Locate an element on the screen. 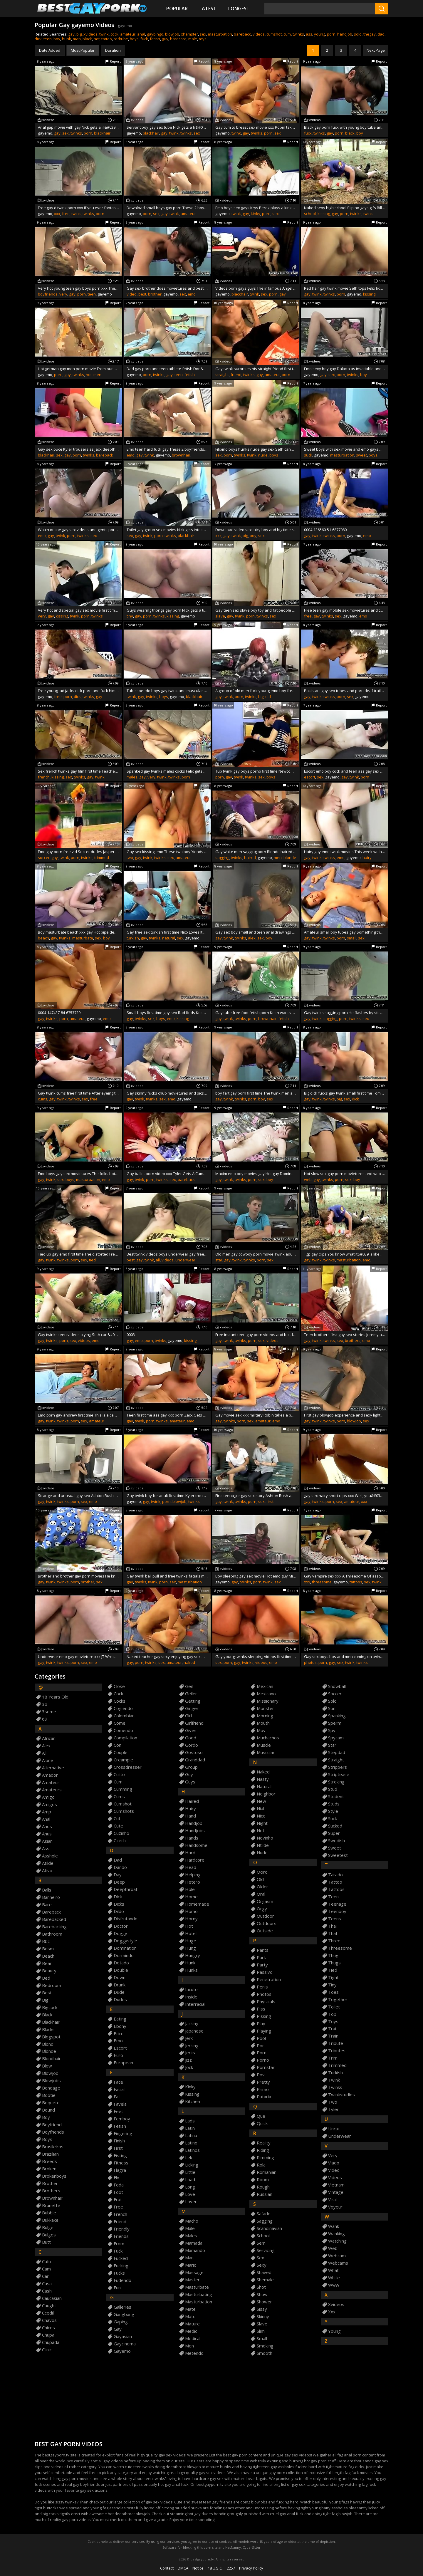 The image size is (423, 2576). chupada is located at coordinates (50, 2342).